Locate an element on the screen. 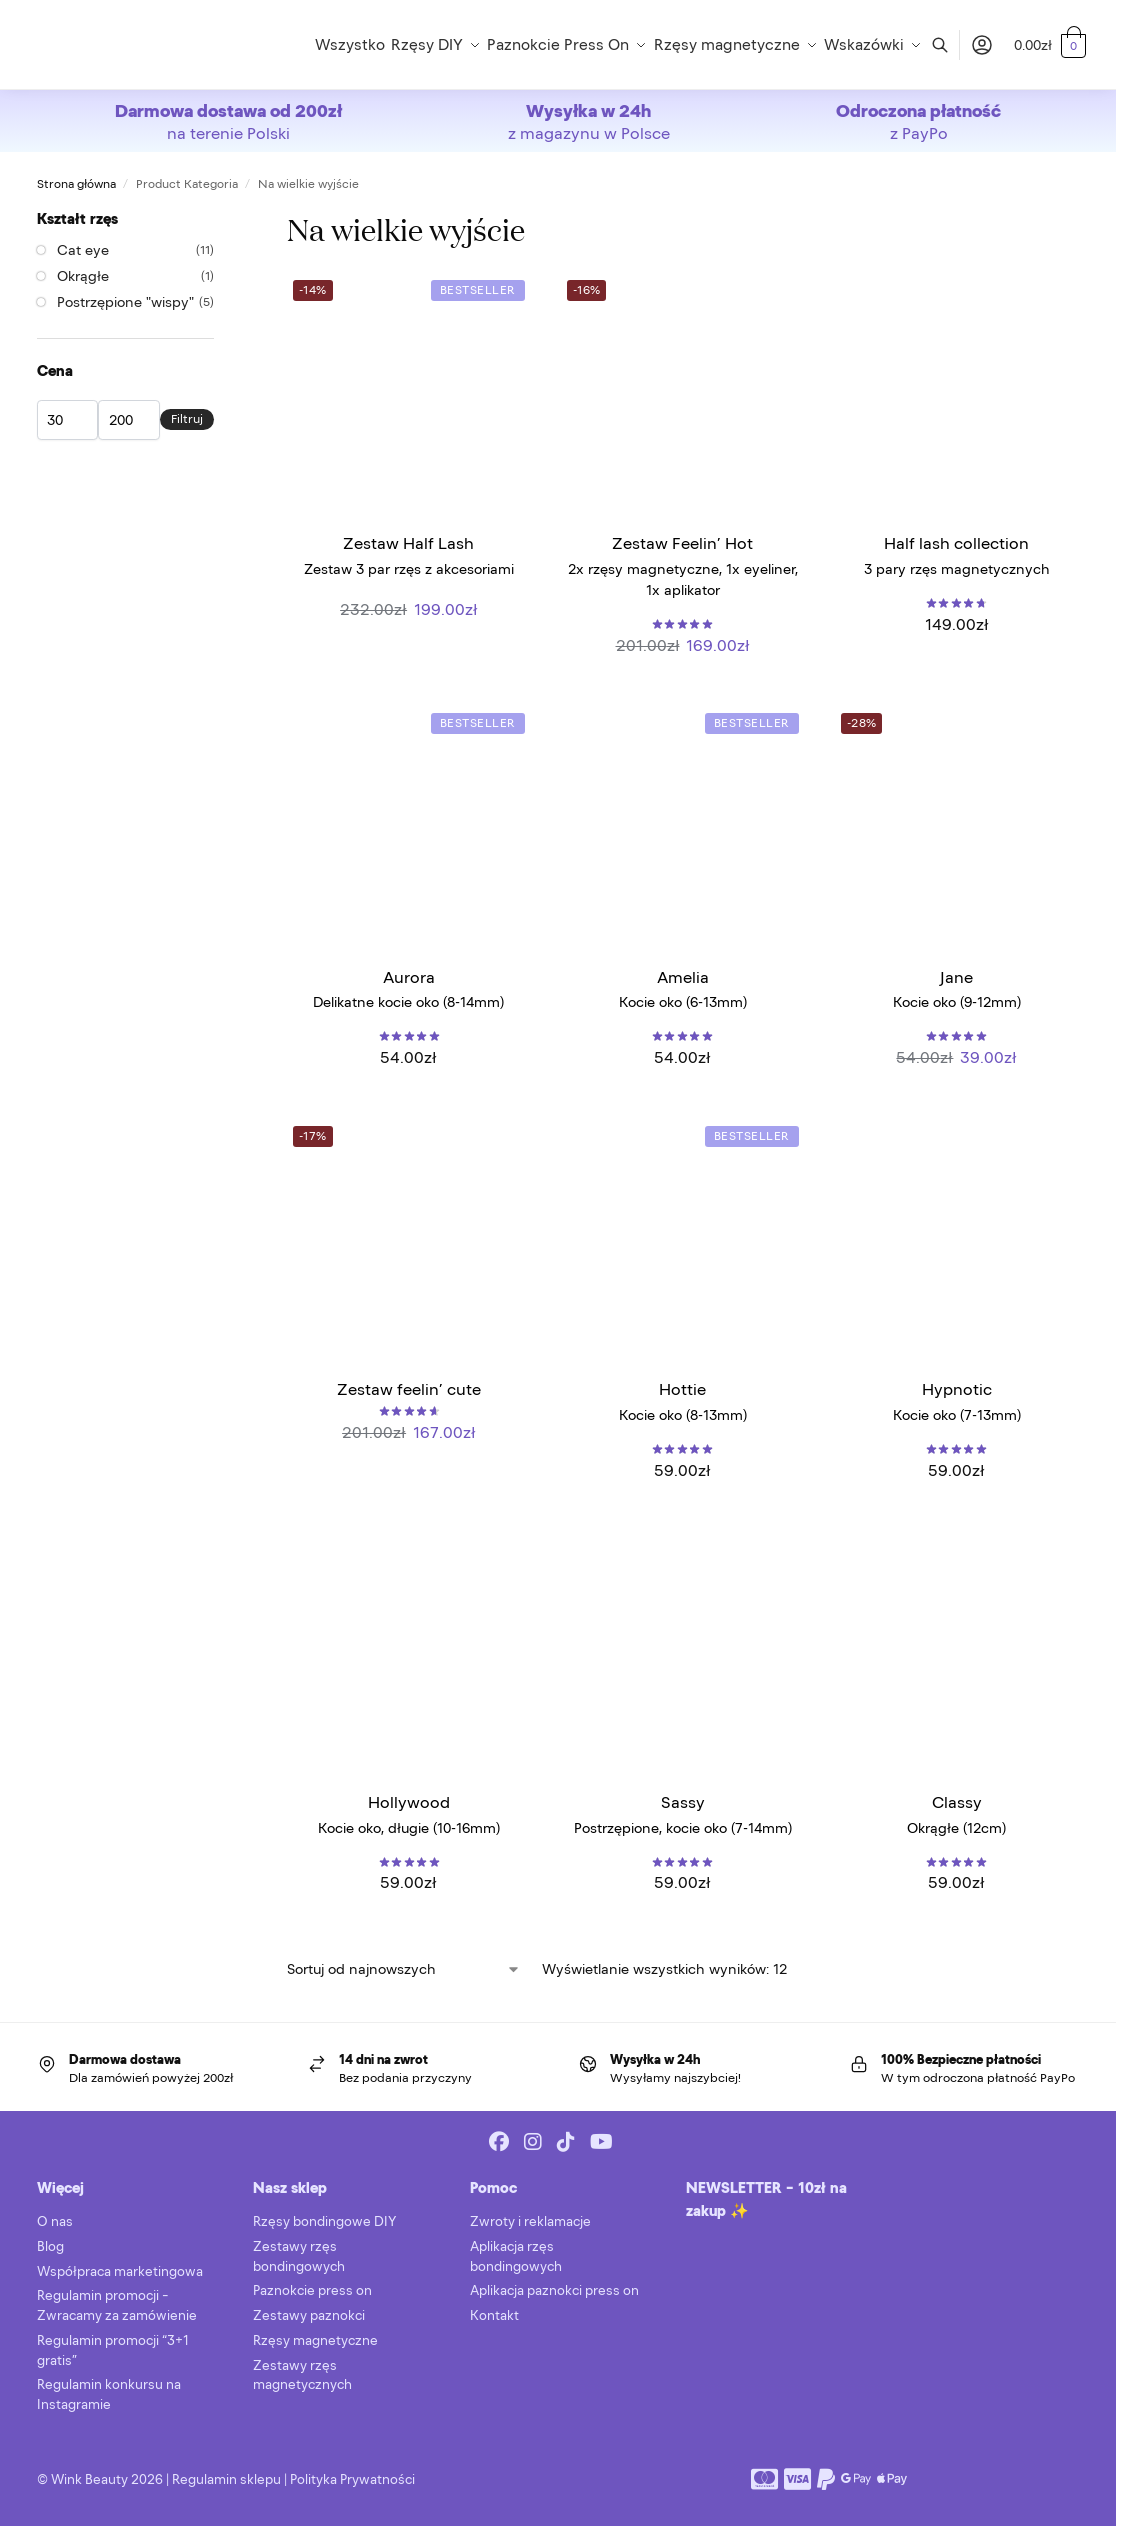 Image resolution: width=1131 pixels, height=2541 pixels. Paznokcie press on is located at coordinates (312, 2290).